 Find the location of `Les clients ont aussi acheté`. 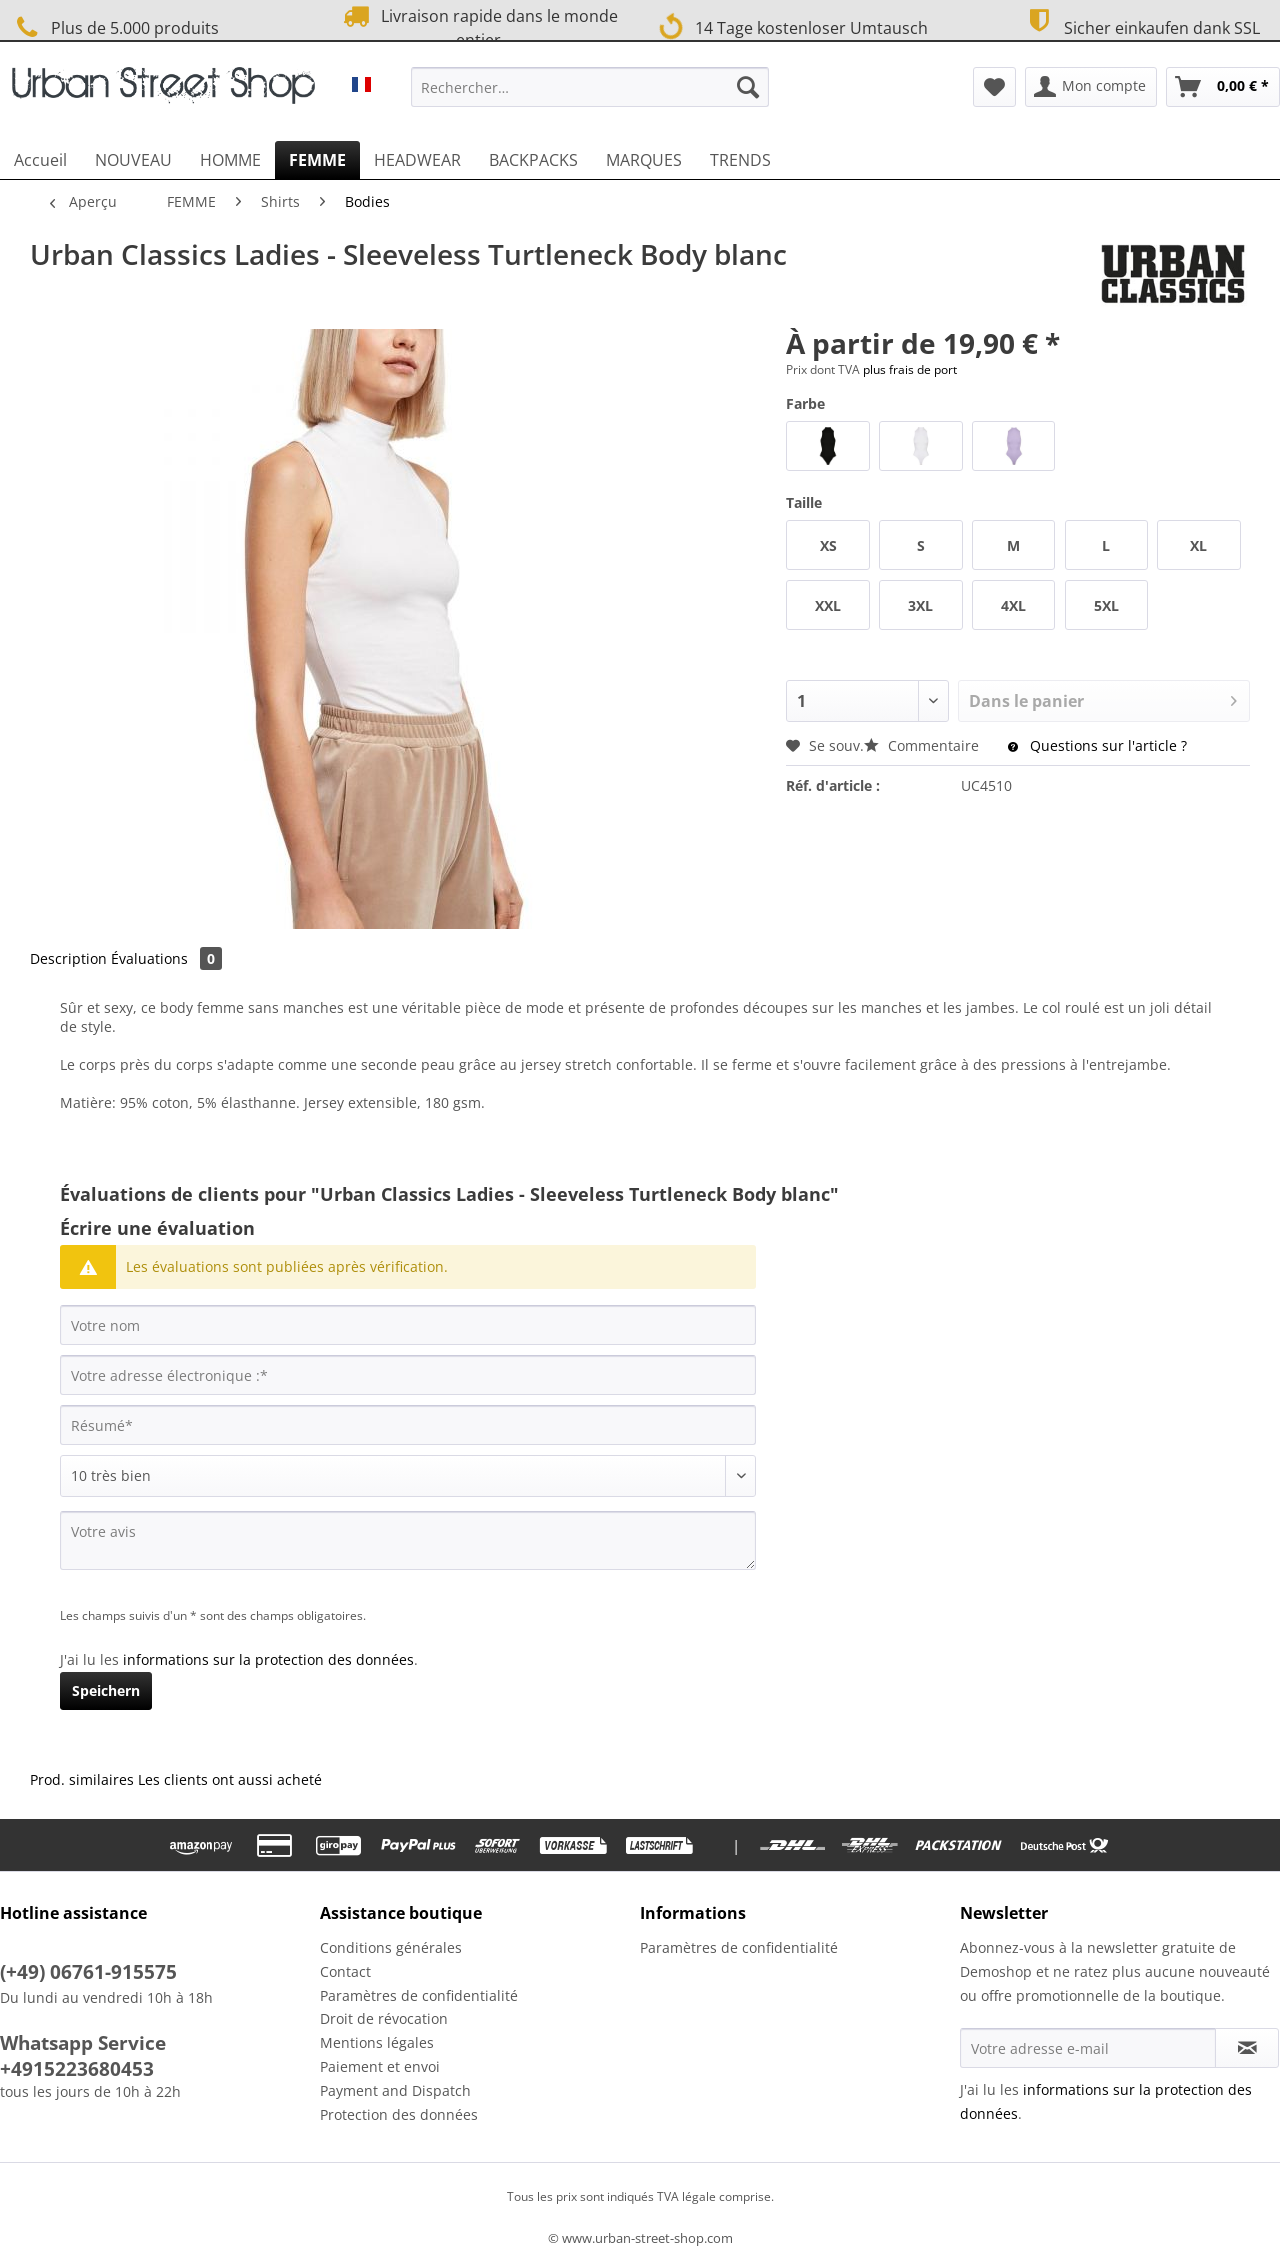

Les clients ont aussi acheté is located at coordinates (230, 1779).